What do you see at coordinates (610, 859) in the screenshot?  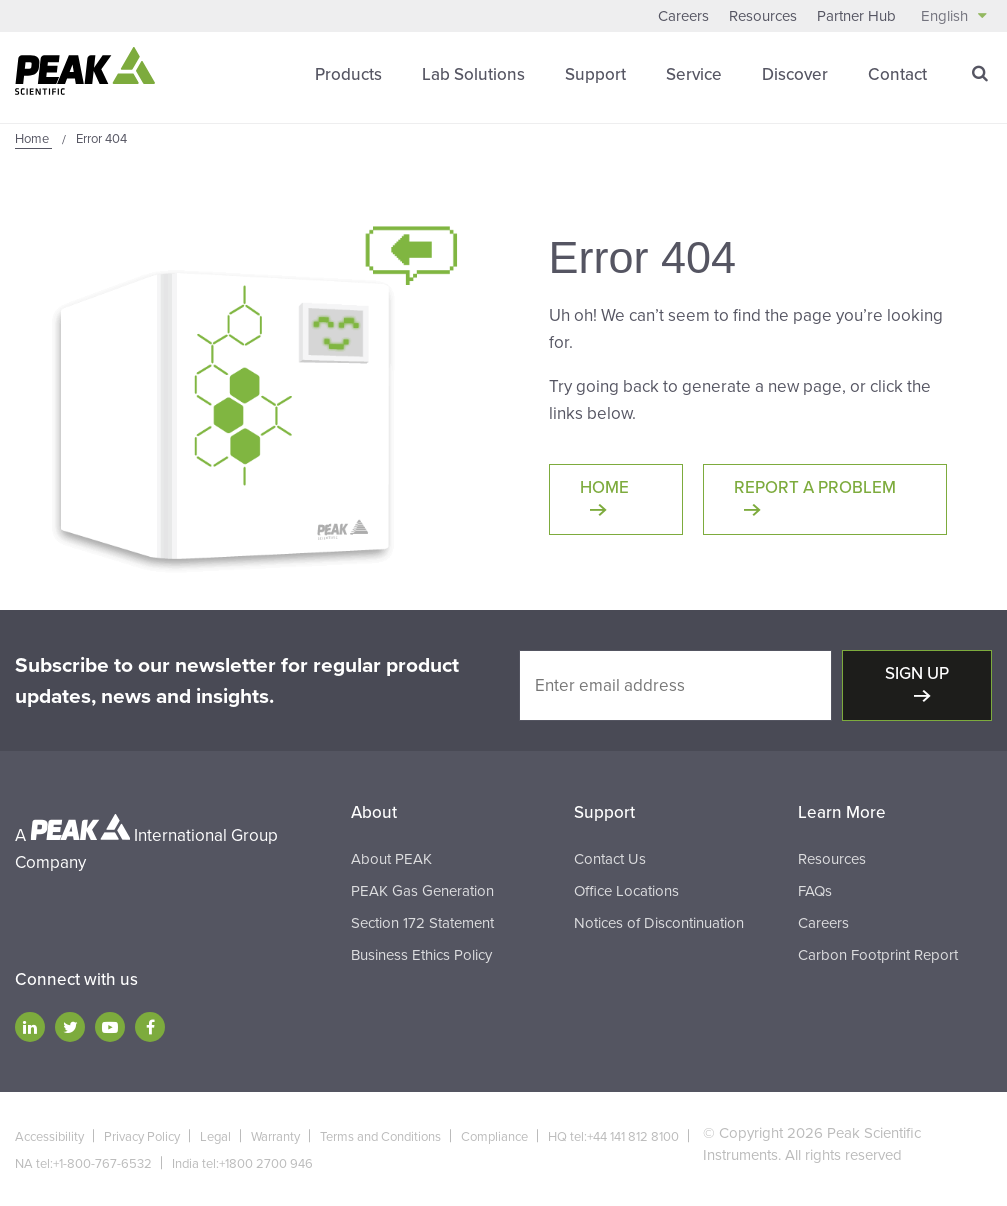 I see `Contact Us` at bounding box center [610, 859].